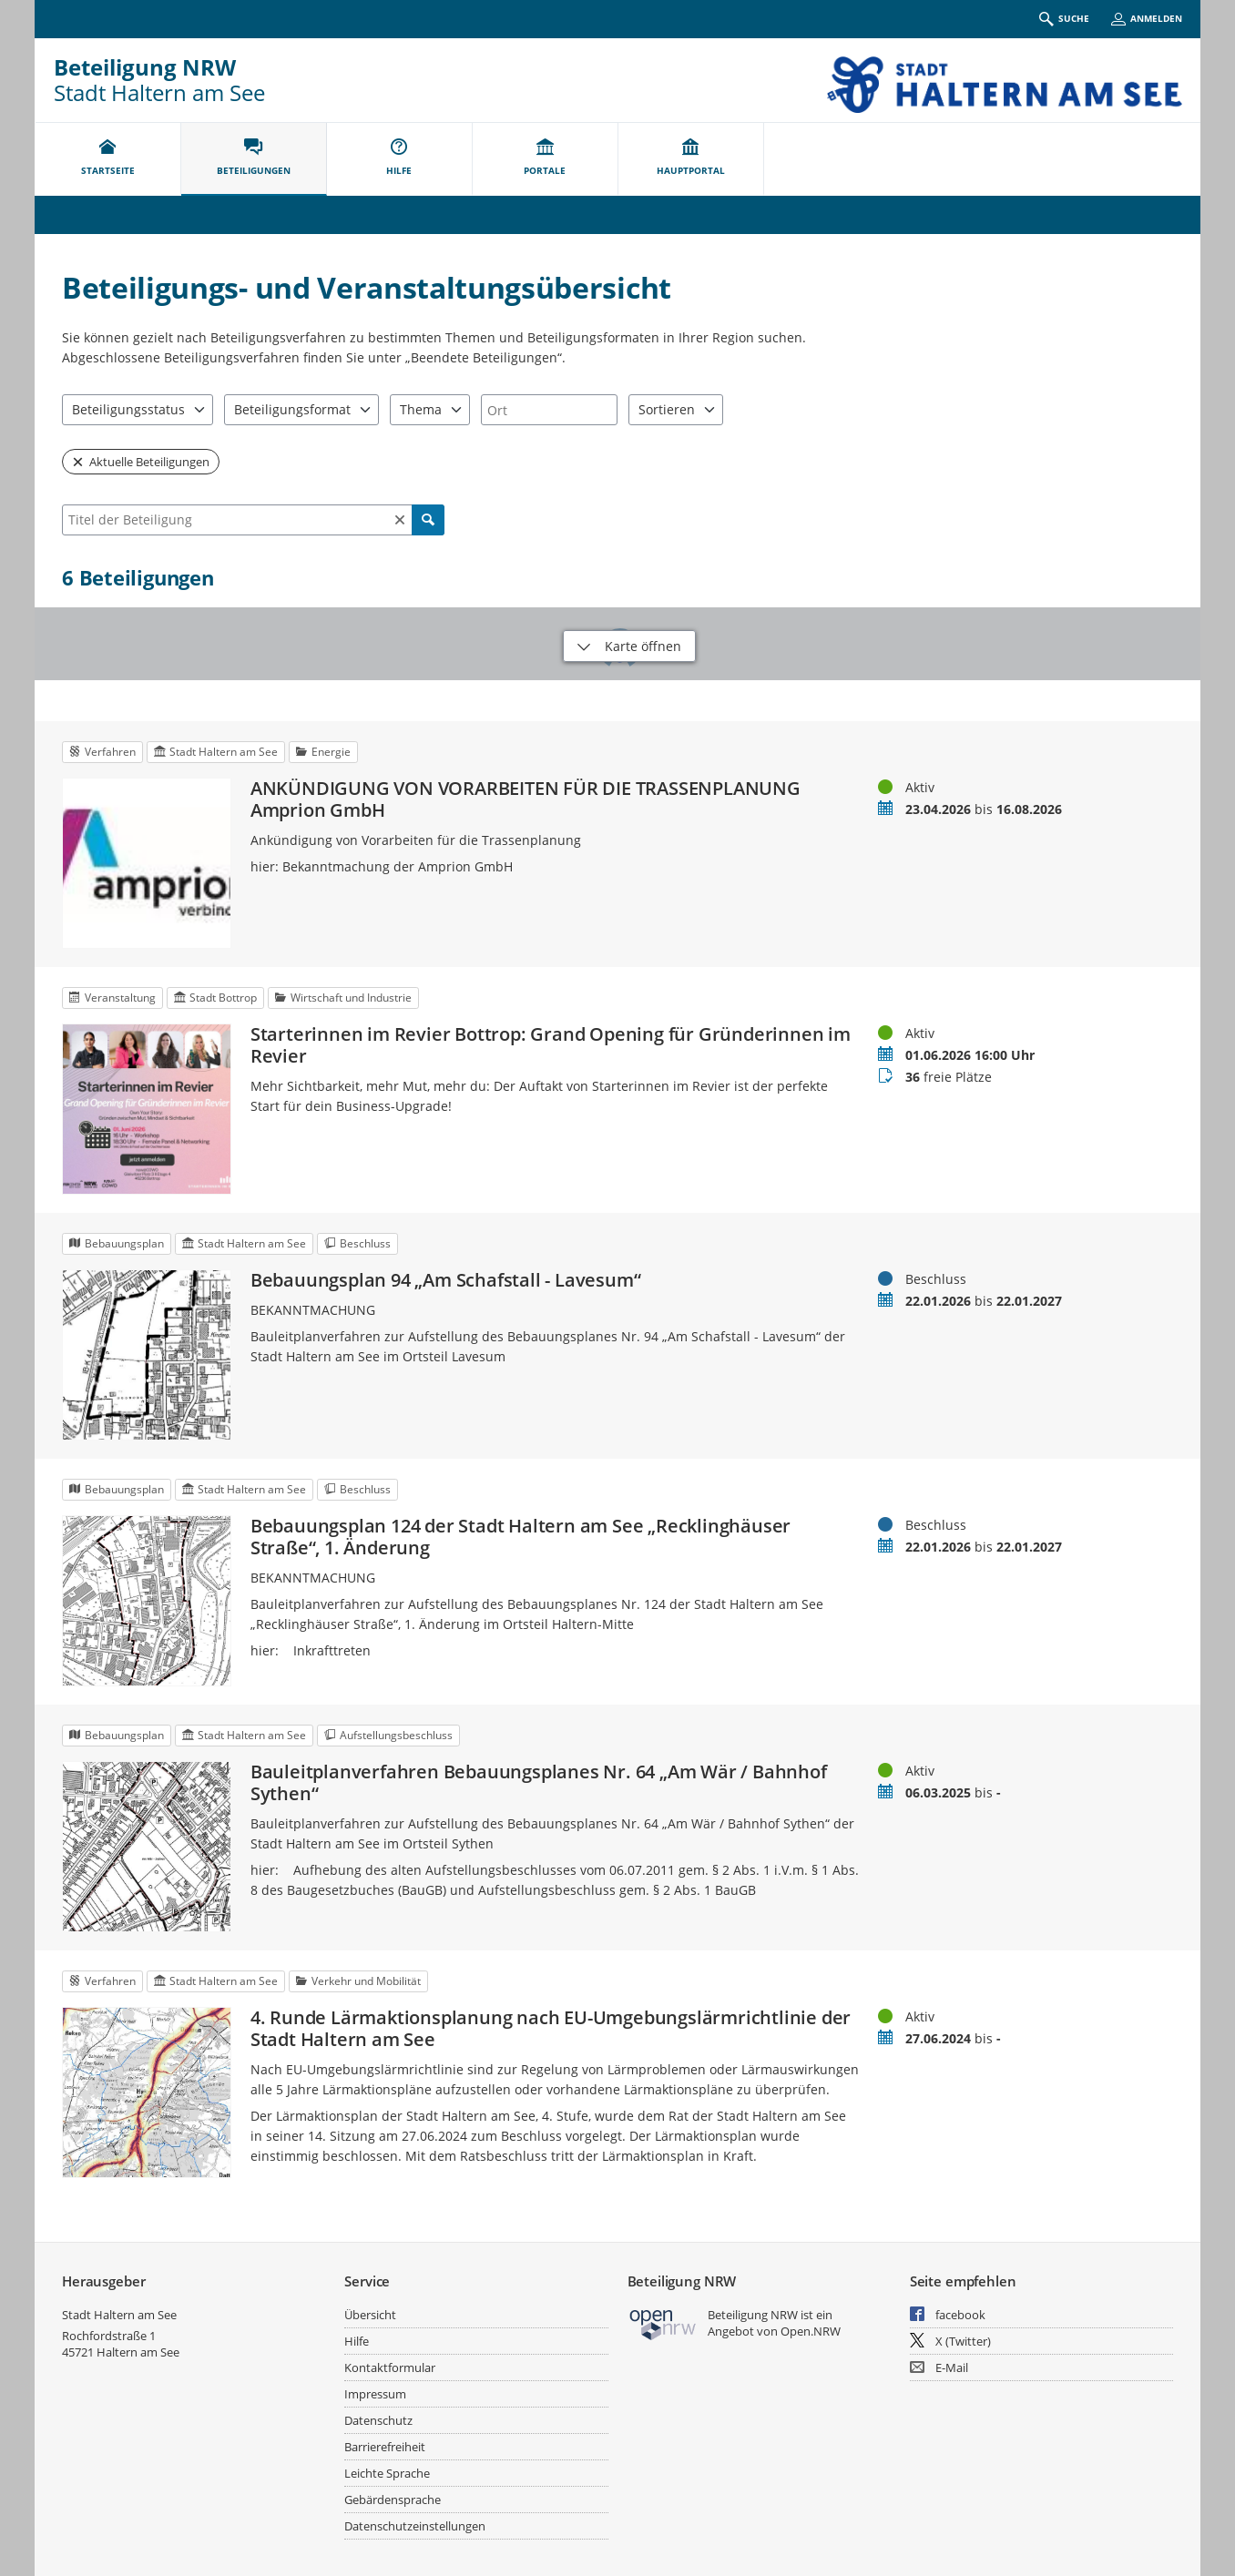 Image resolution: width=1235 pixels, height=2576 pixels. Describe the element at coordinates (550, 2029) in the screenshot. I see `4. Runde Lärmaktionsplanung nach EU-Umgebungslärmrichtlinie der Stadt Haltern am See` at that location.